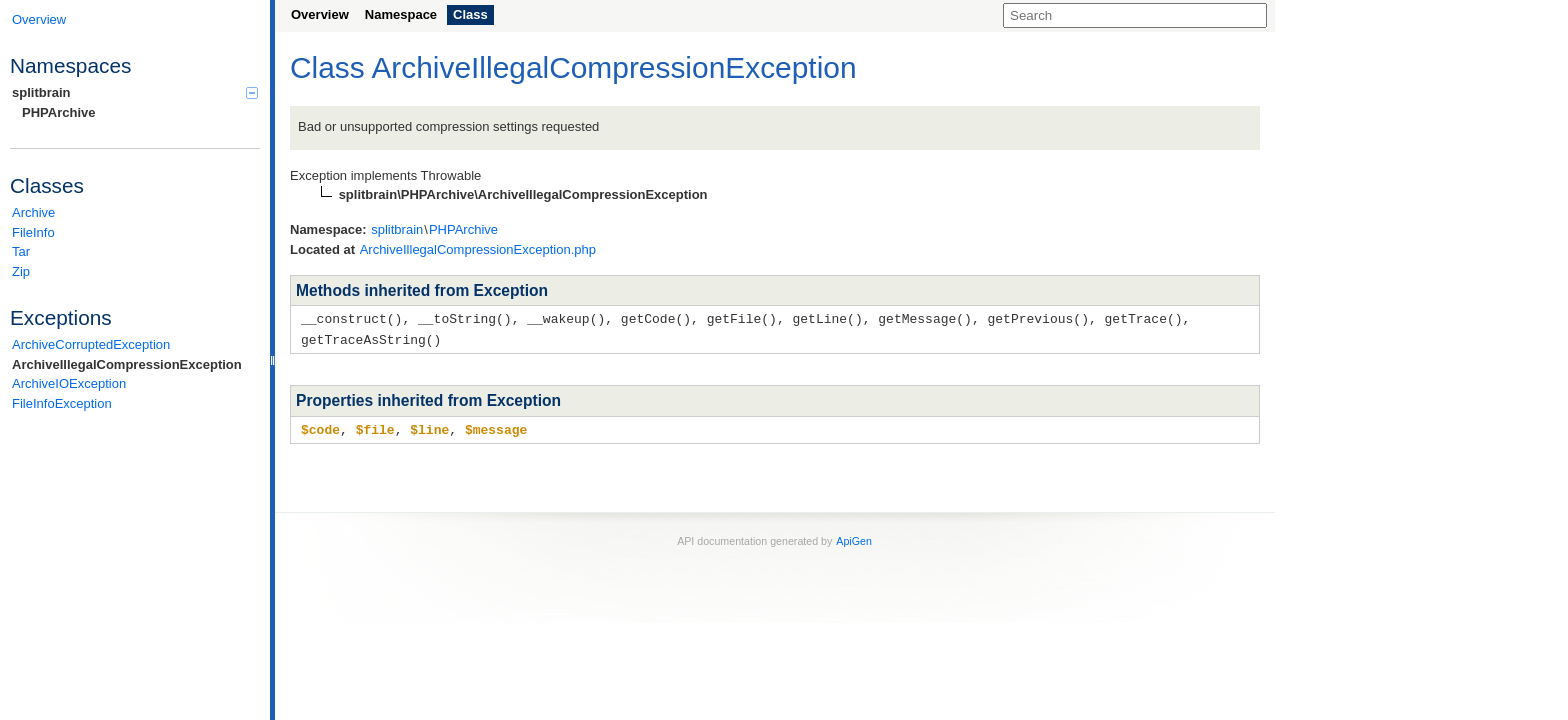 The image size is (1568, 720). Describe the element at coordinates (478, 249) in the screenshot. I see `ArchiveIllegalCompressionException.php` at that location.